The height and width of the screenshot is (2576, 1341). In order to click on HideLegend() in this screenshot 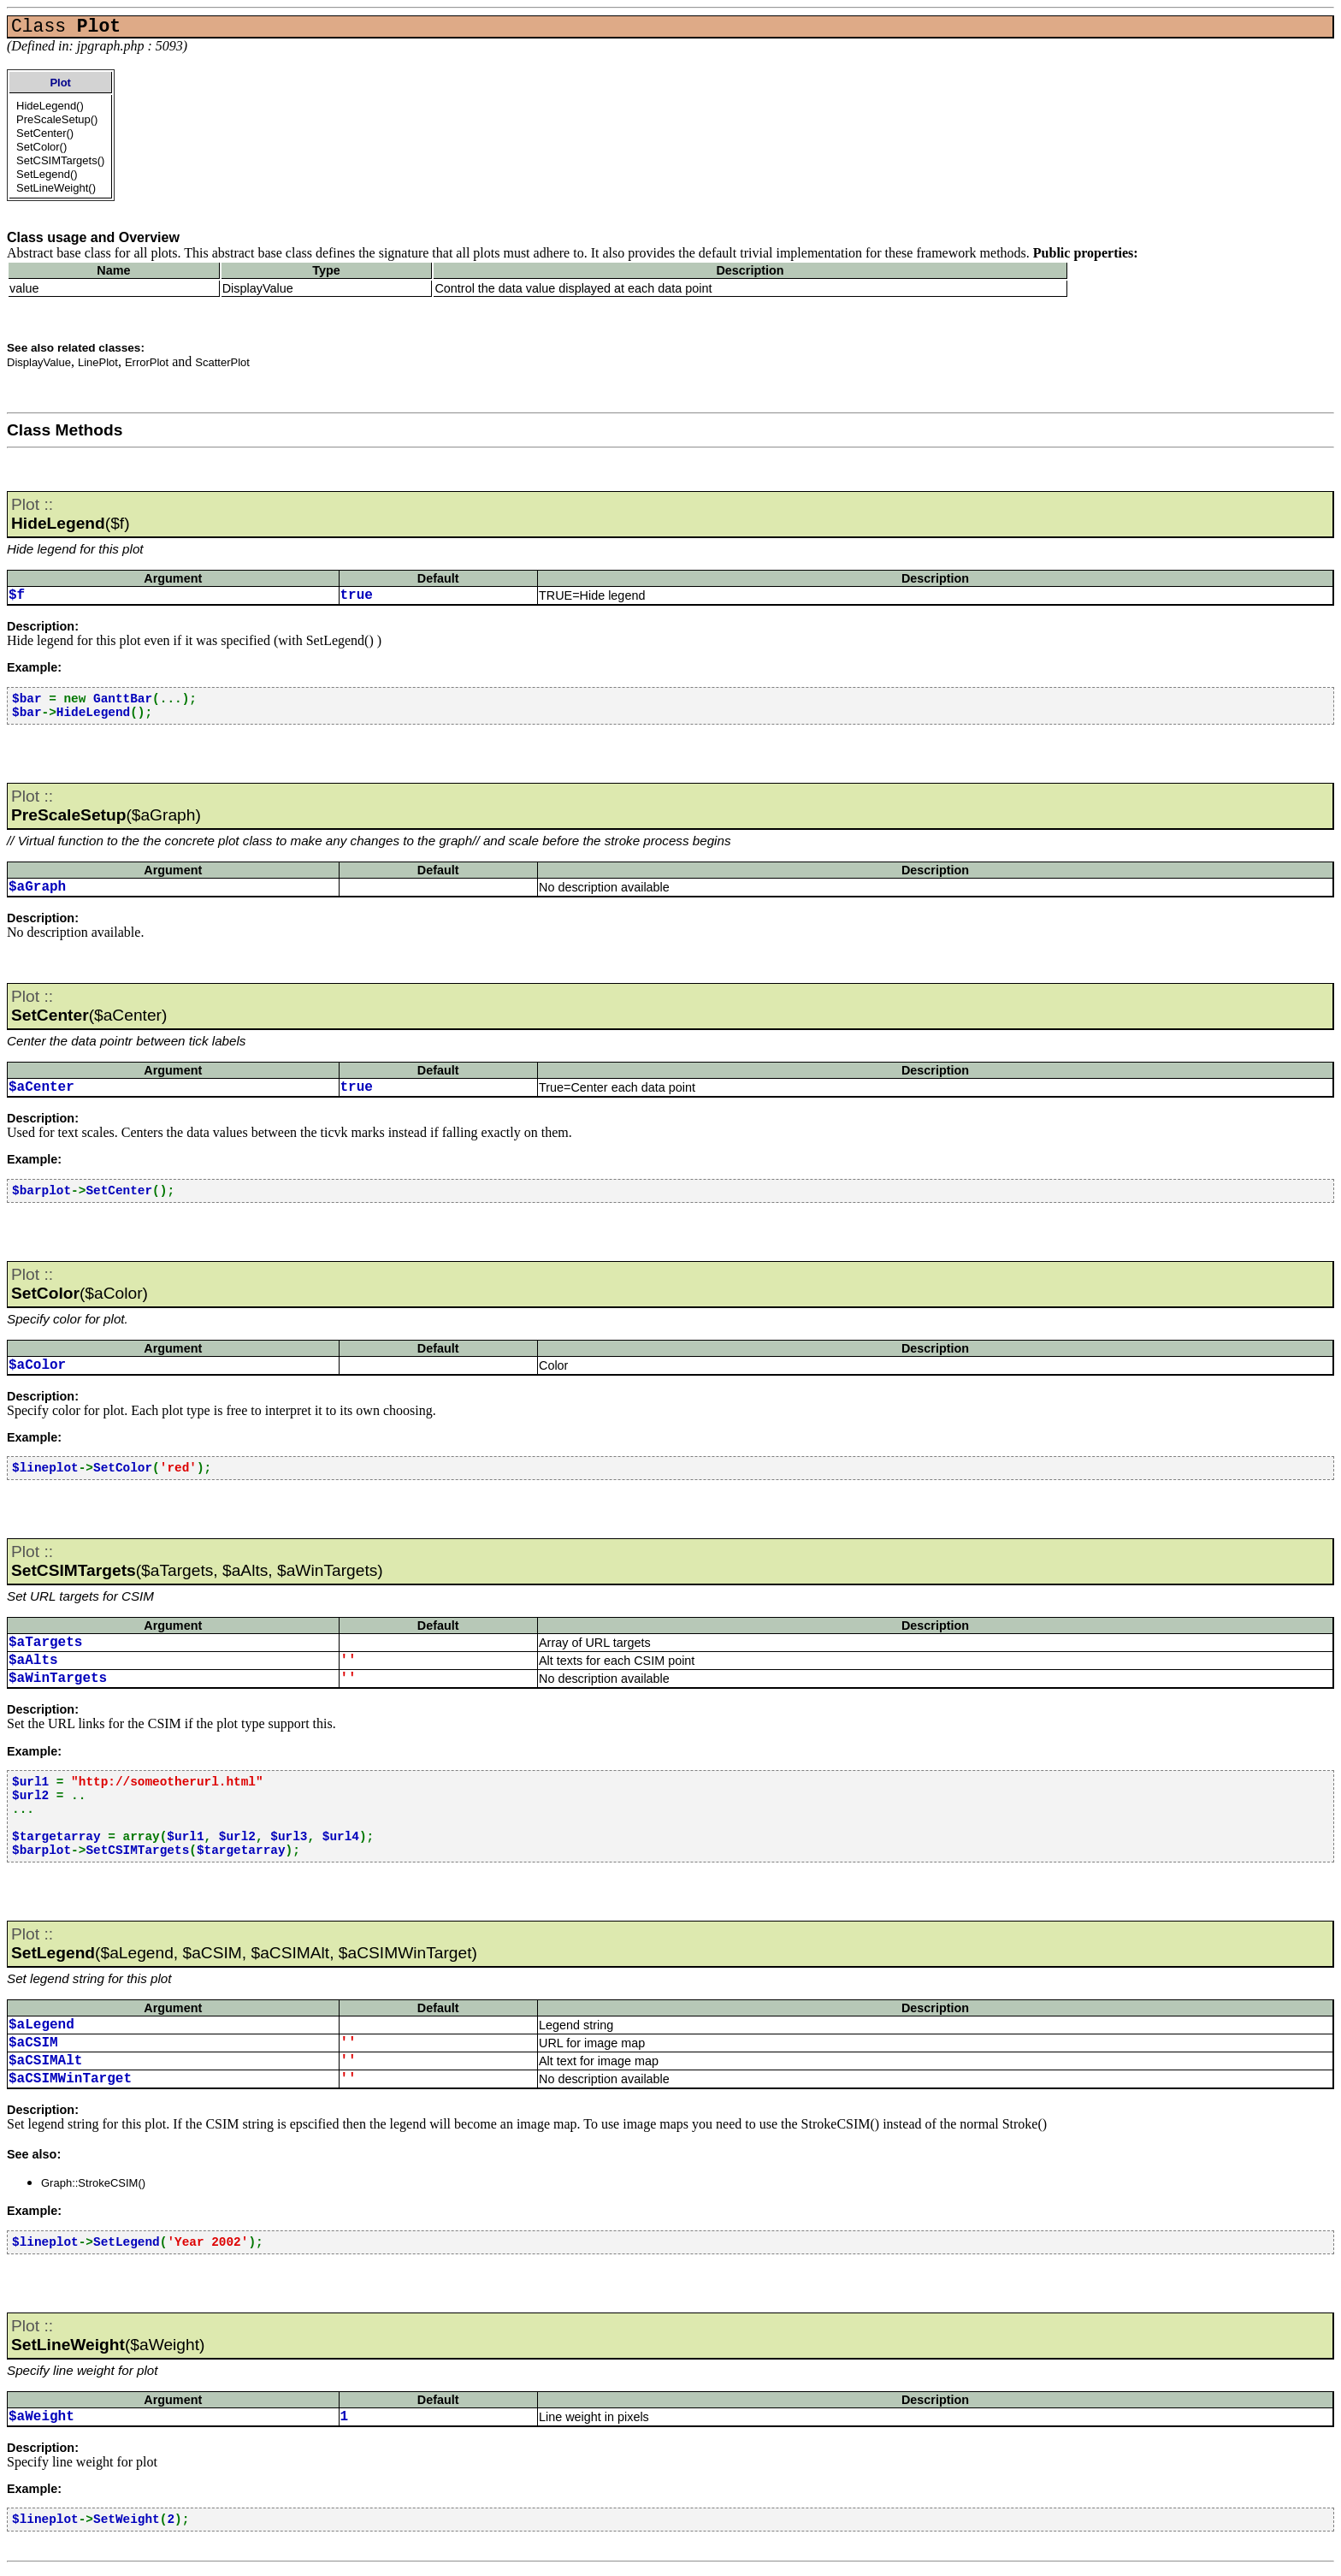, I will do `click(50, 105)`.